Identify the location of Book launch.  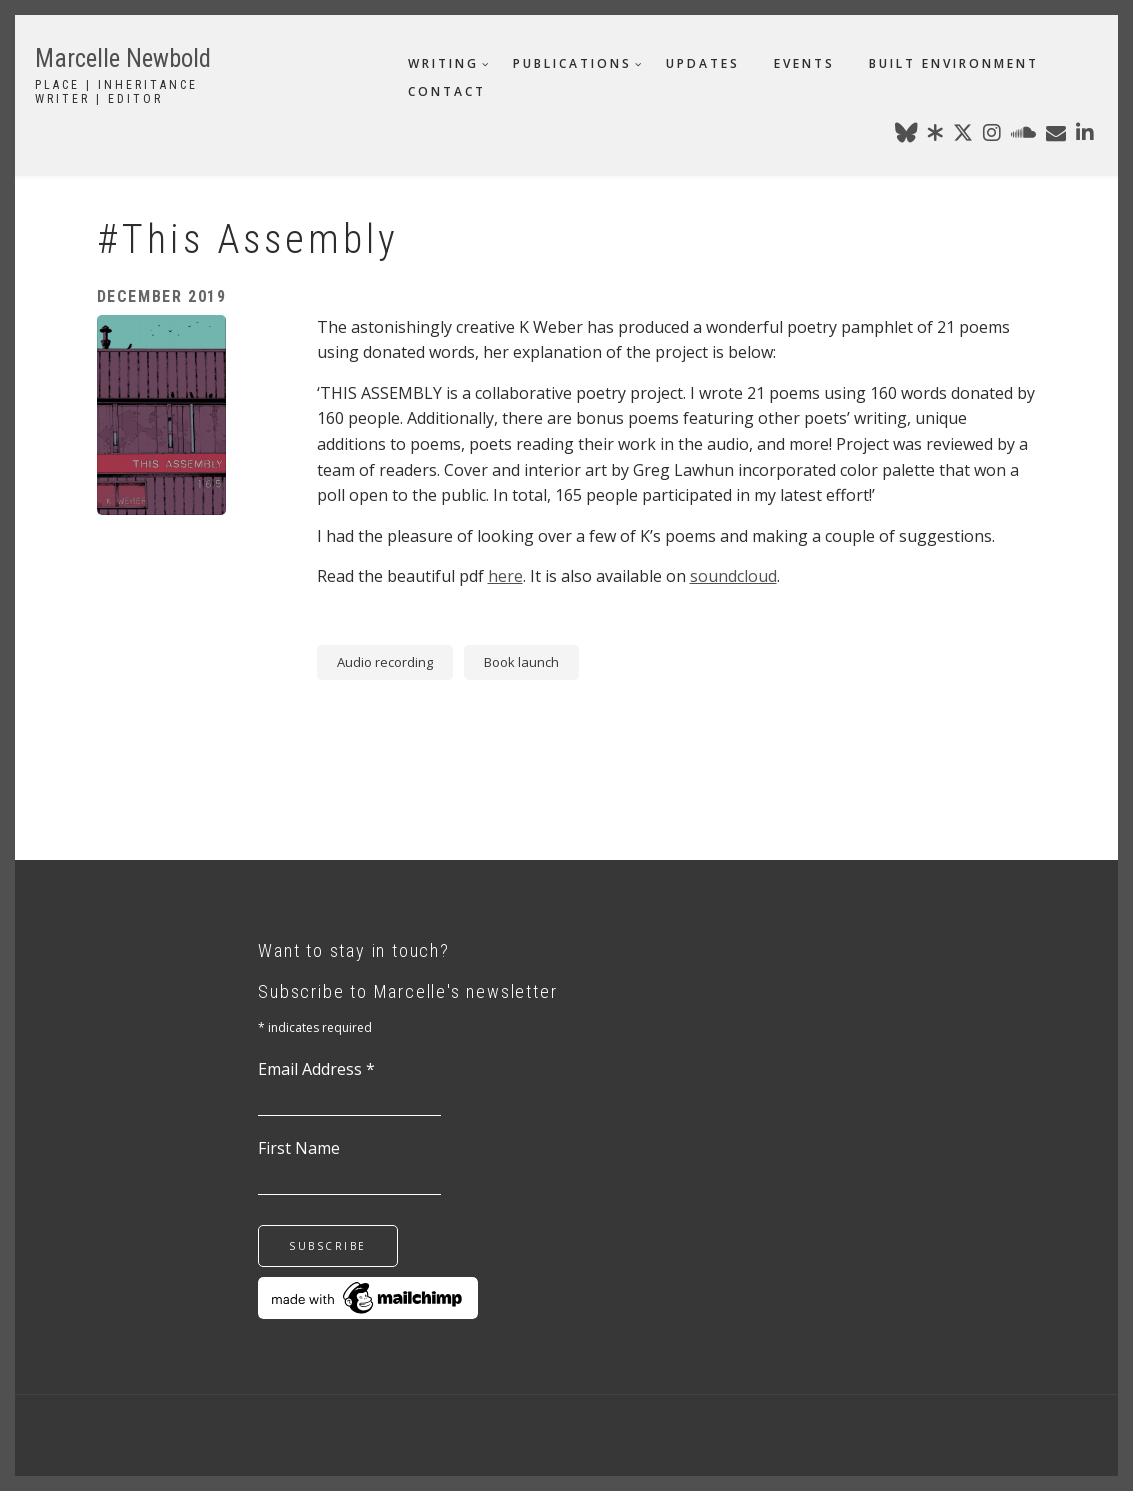
(521, 662).